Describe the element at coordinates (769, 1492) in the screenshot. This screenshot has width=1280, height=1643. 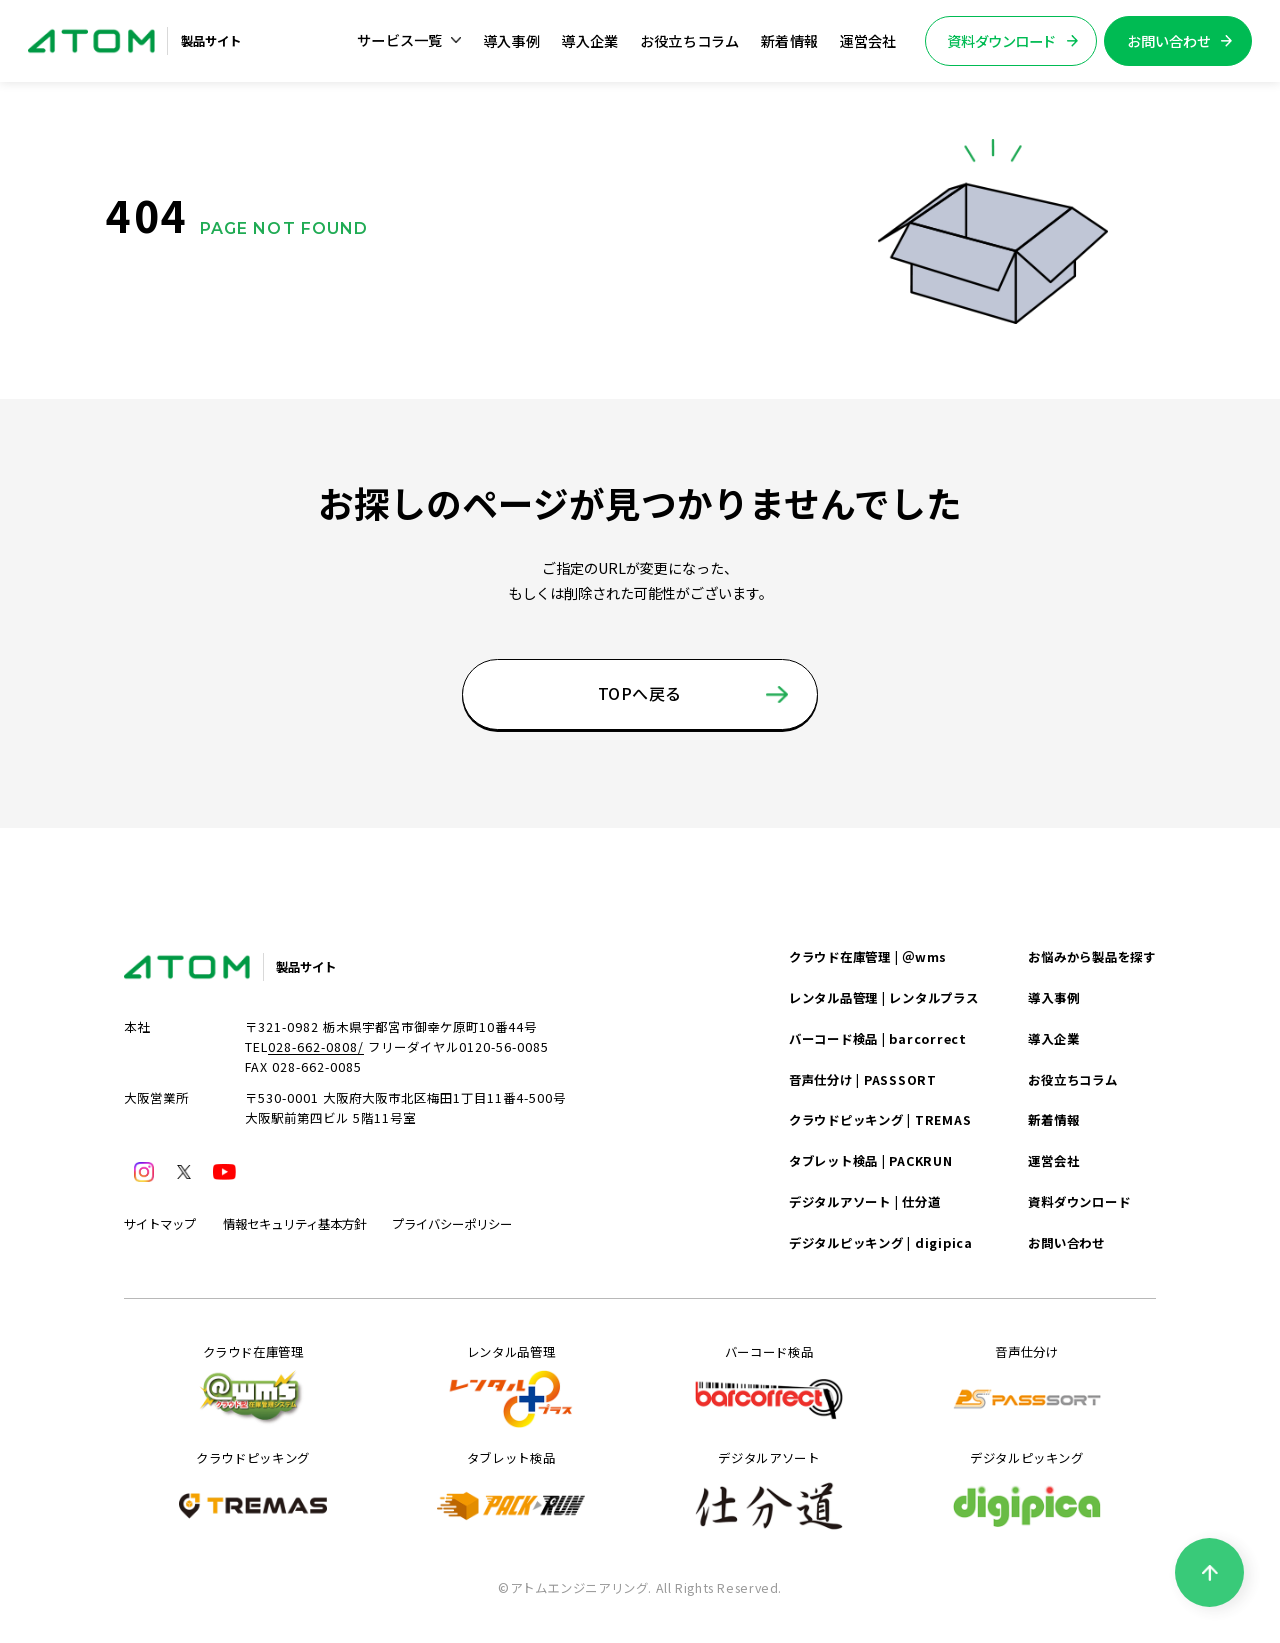
I see `デジタルアソート` at that location.